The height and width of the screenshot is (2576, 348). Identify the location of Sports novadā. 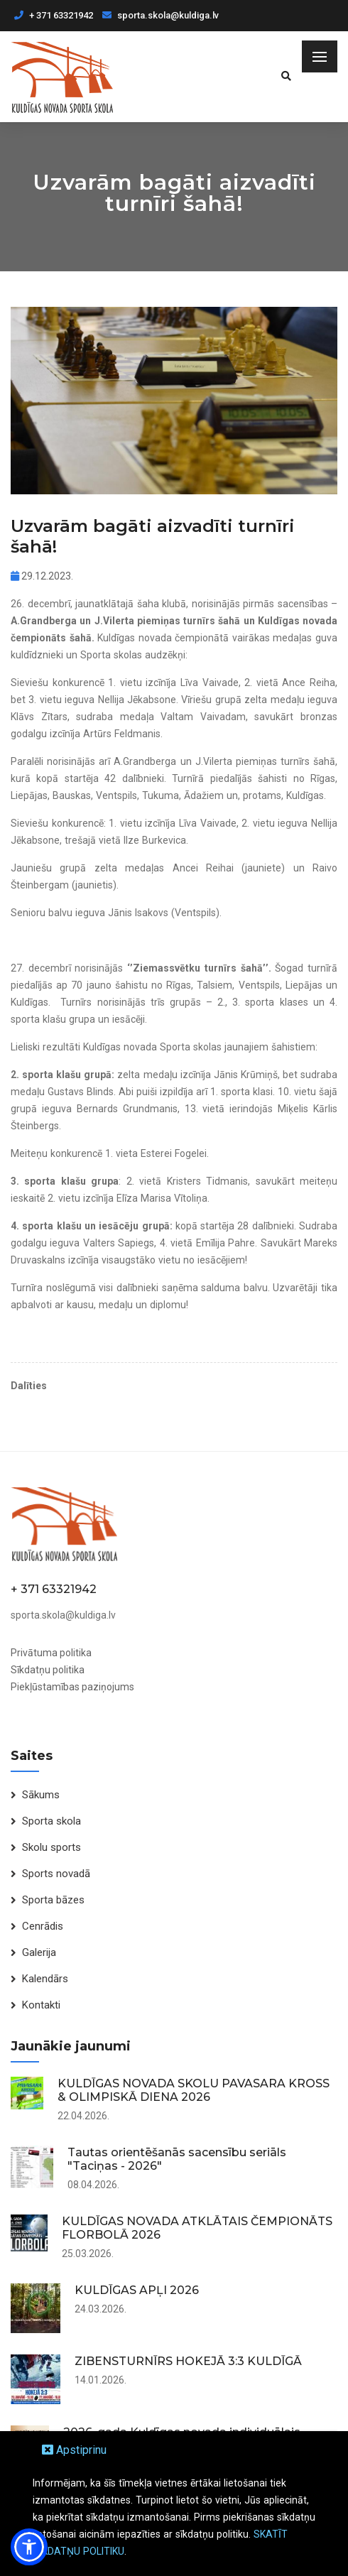
(56, 1873).